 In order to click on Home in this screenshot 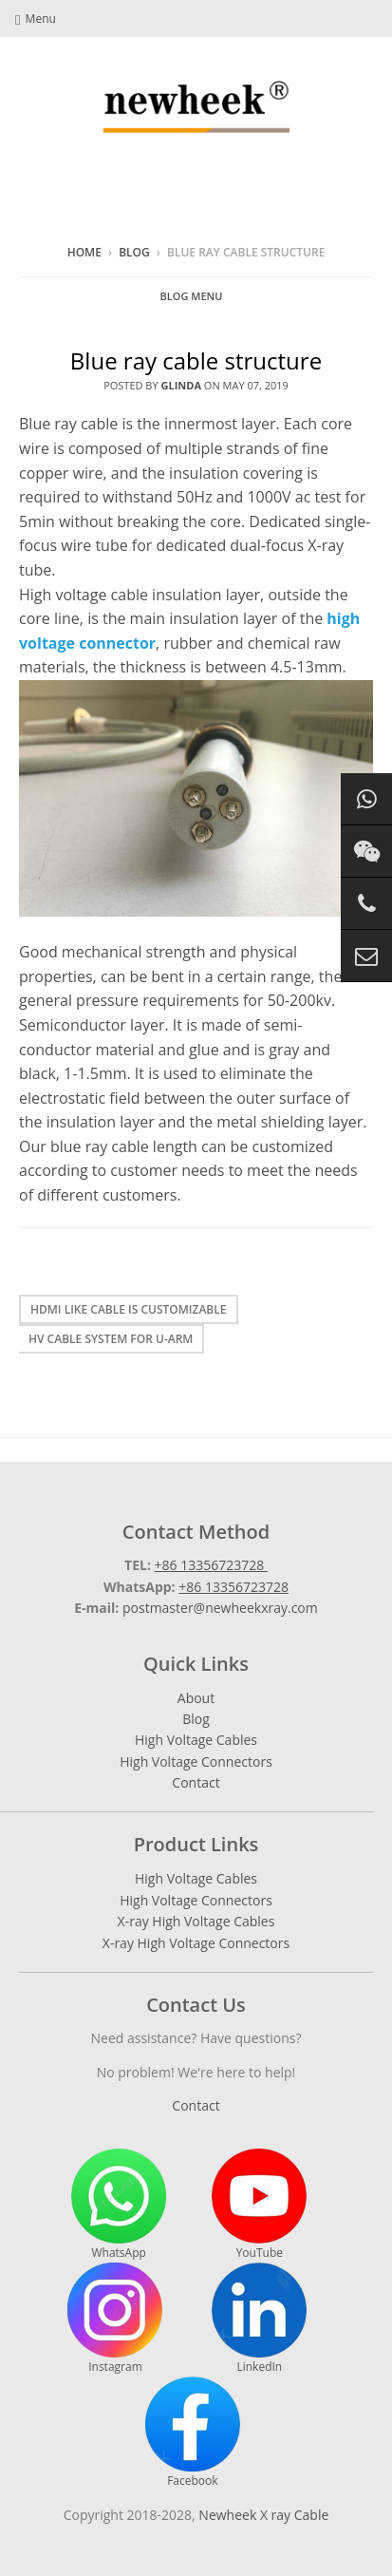, I will do `click(84, 252)`.